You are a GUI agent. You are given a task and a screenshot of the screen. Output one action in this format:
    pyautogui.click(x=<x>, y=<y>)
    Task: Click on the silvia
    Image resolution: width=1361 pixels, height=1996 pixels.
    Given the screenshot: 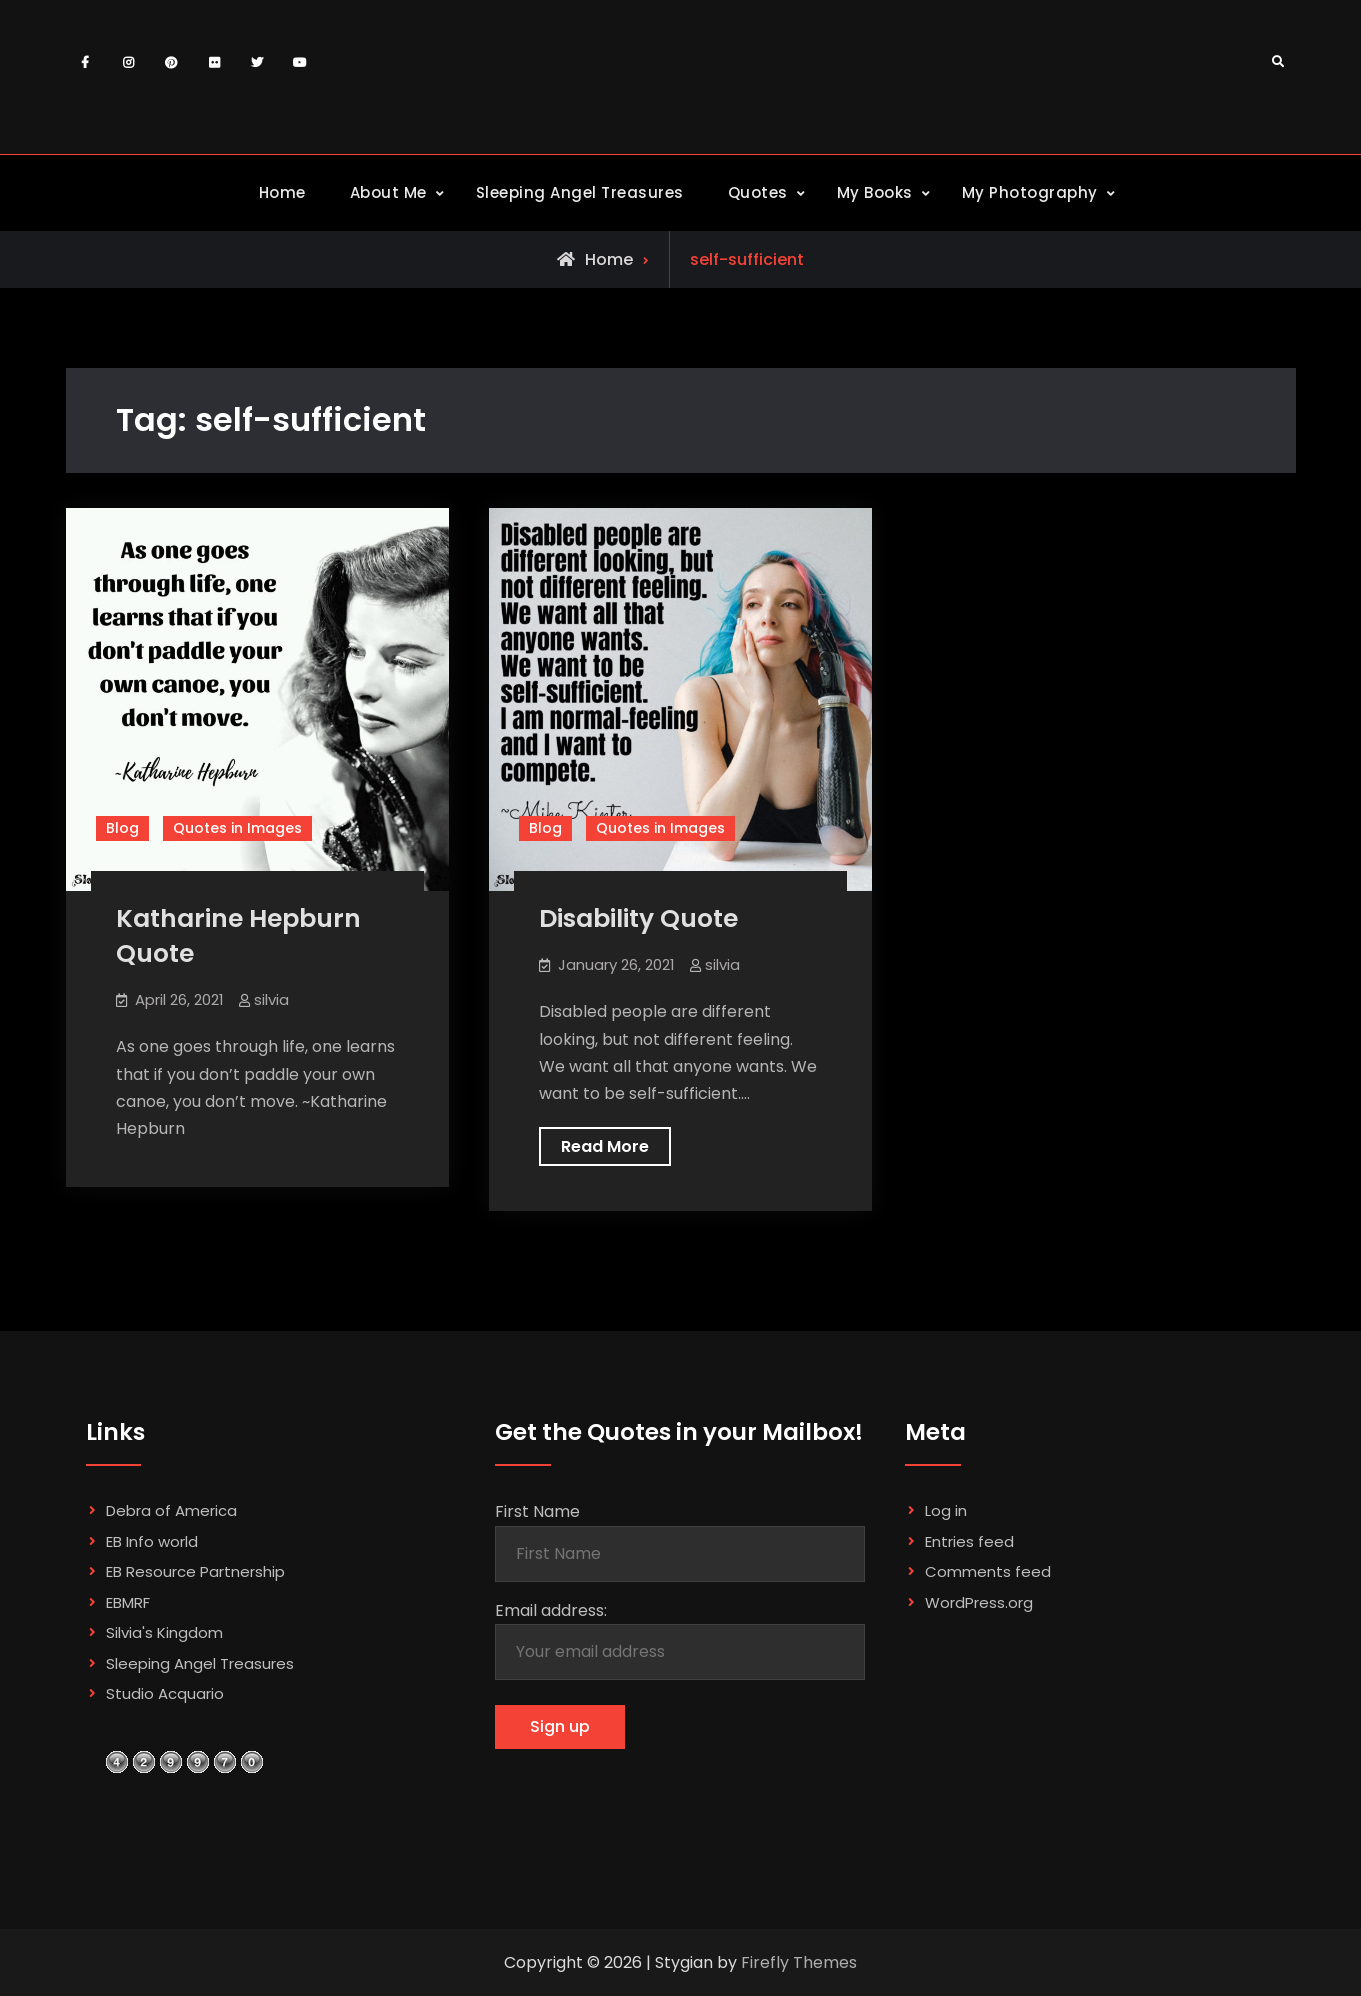 What is the action you would take?
    pyautogui.click(x=271, y=999)
    